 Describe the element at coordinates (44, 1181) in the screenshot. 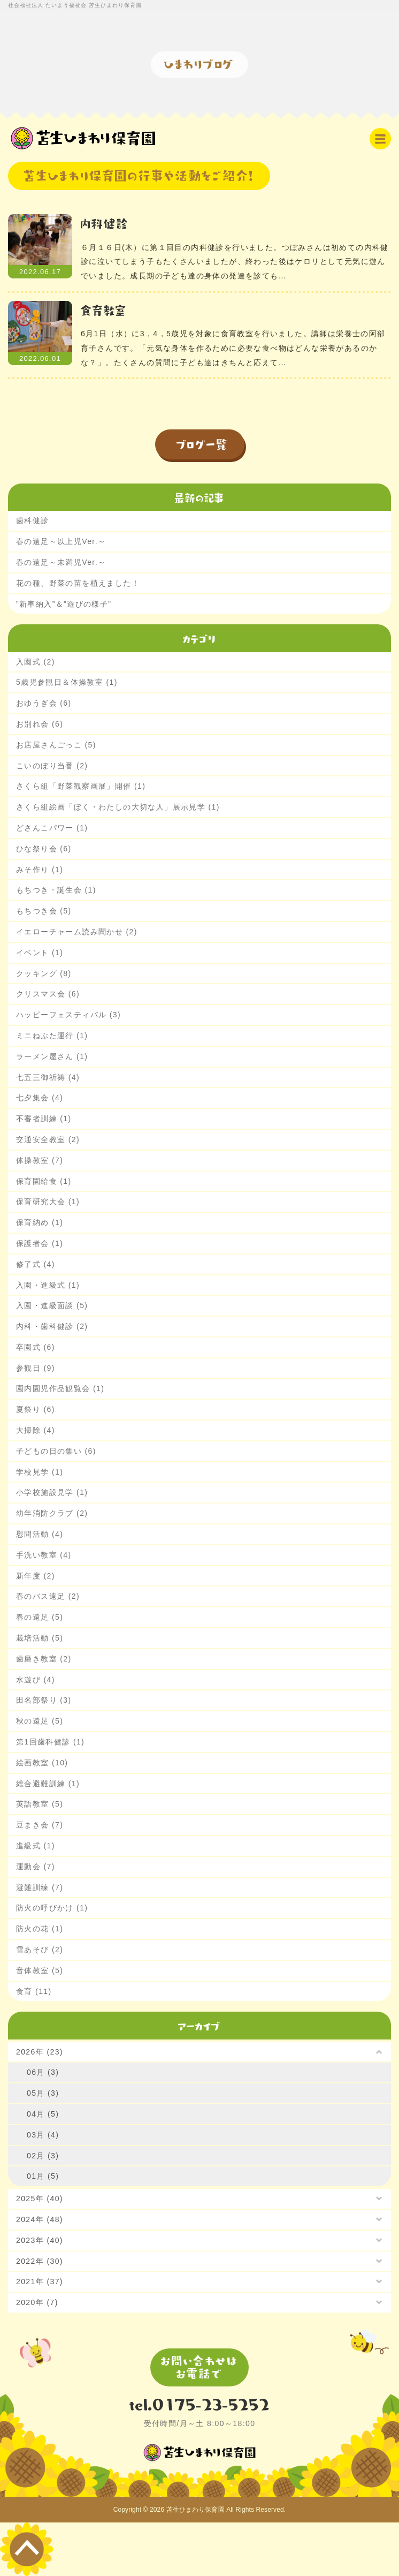

I see `保育園給食 (1)` at that location.